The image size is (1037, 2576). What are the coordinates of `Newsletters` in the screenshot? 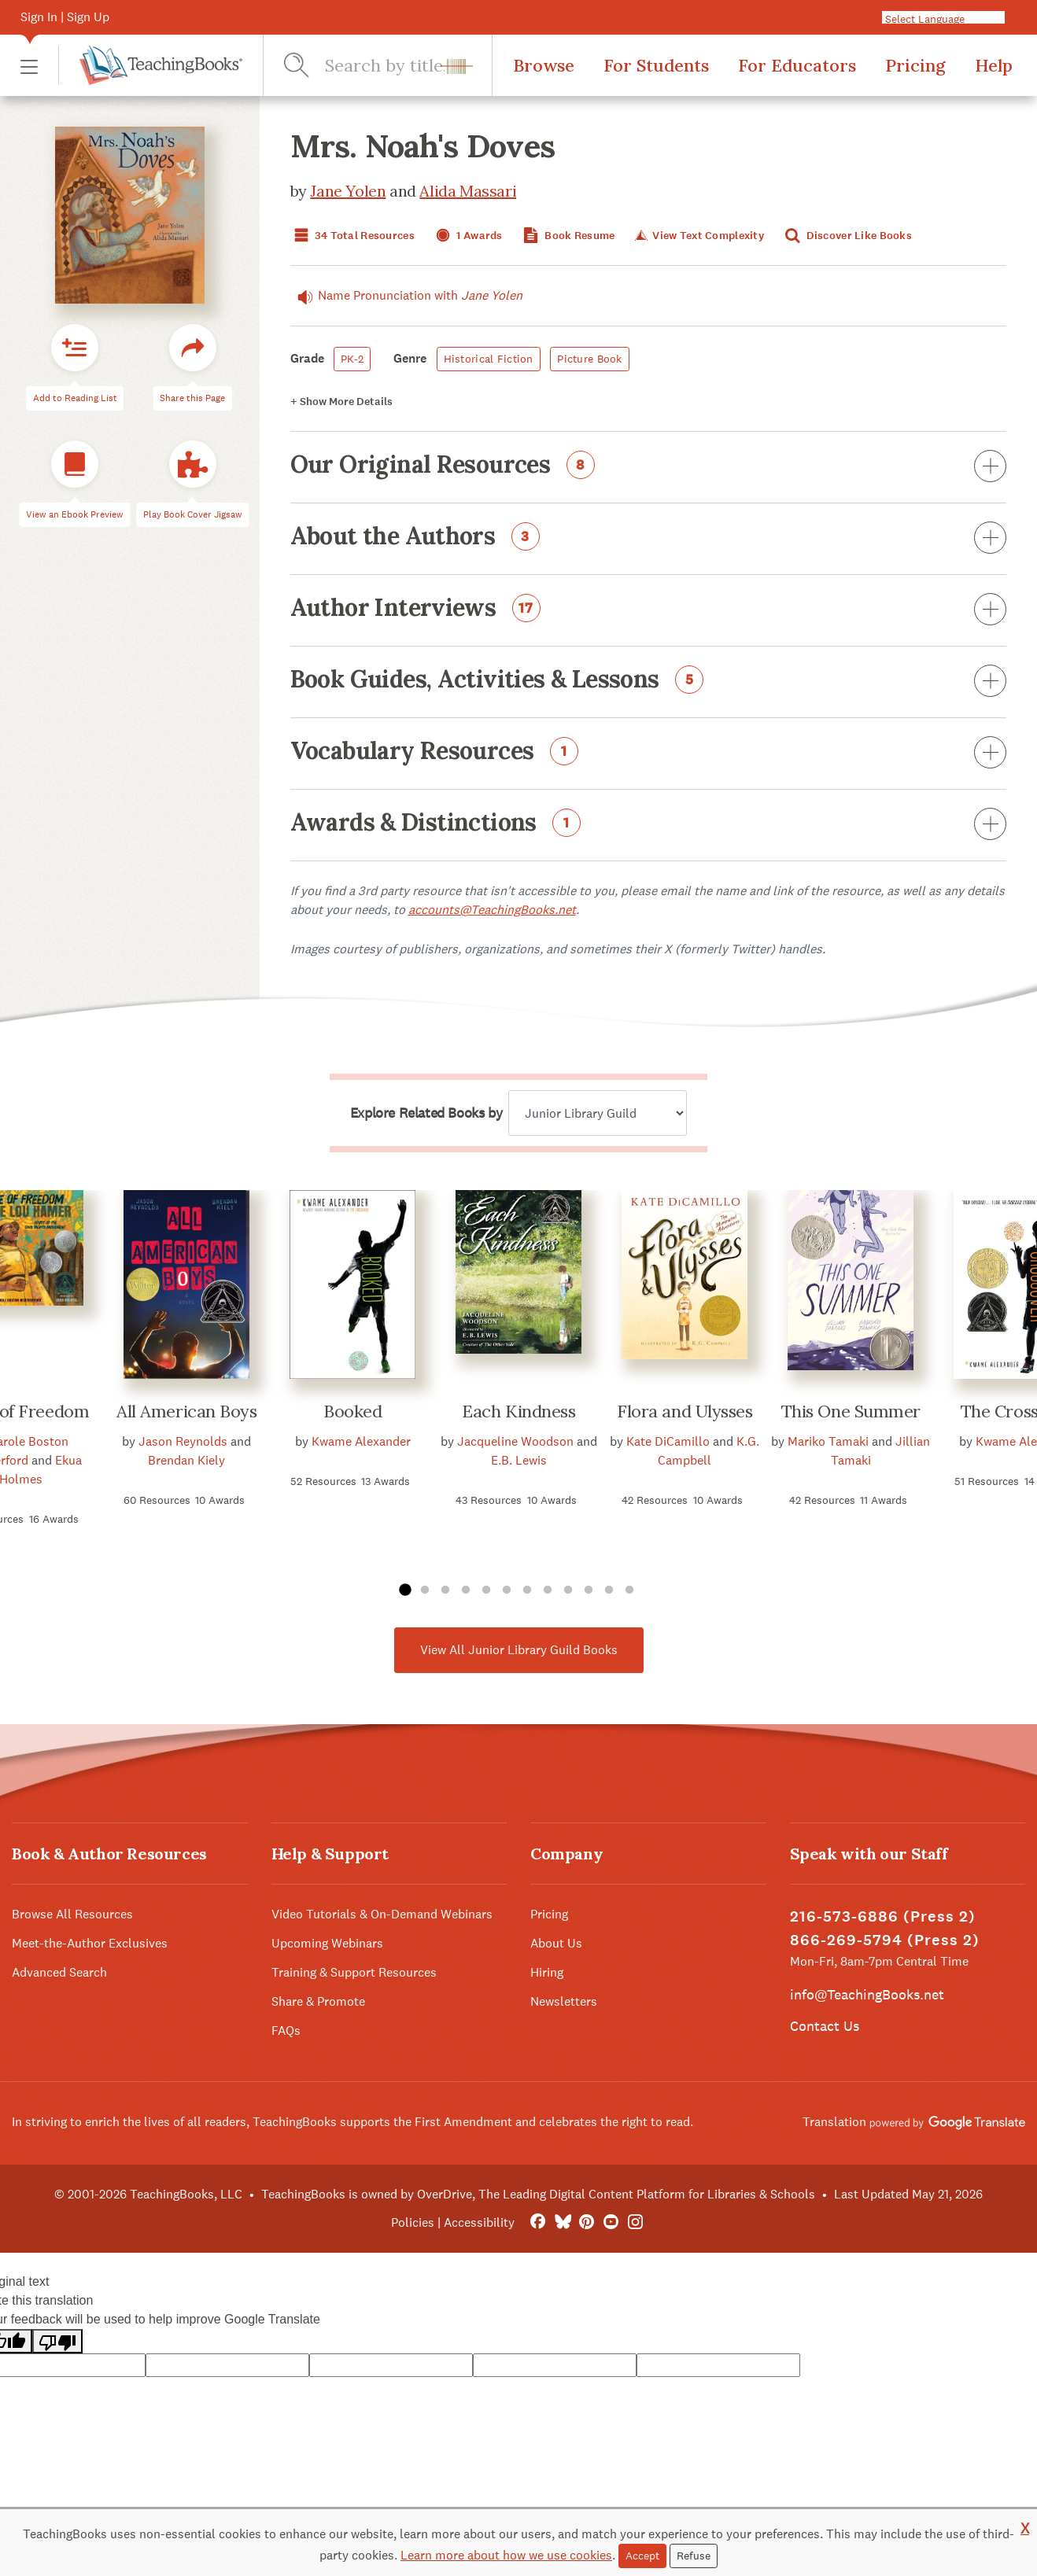 It's located at (563, 2001).